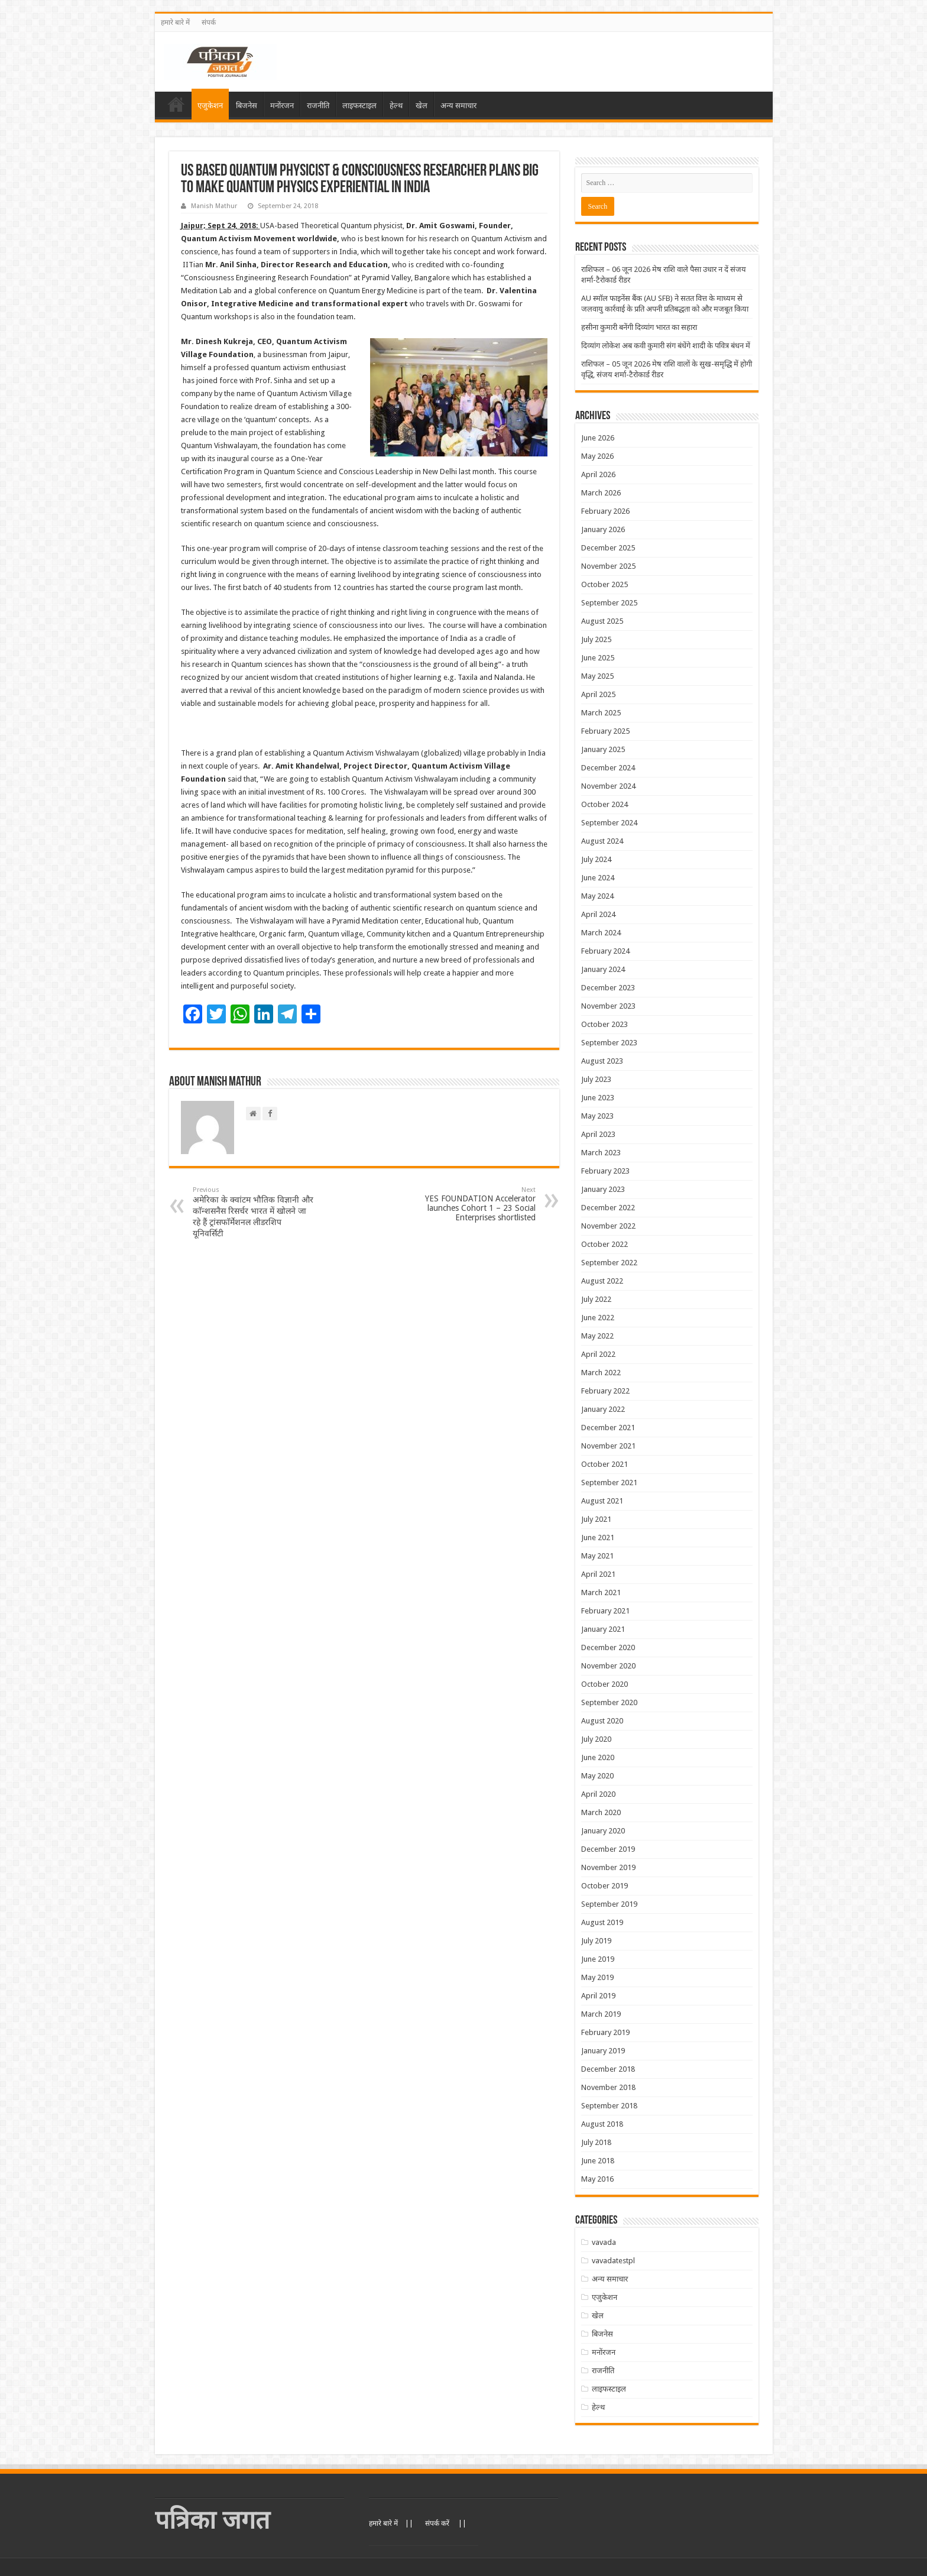 Image resolution: width=927 pixels, height=2576 pixels. What do you see at coordinates (608, 767) in the screenshot?
I see `December 2024` at bounding box center [608, 767].